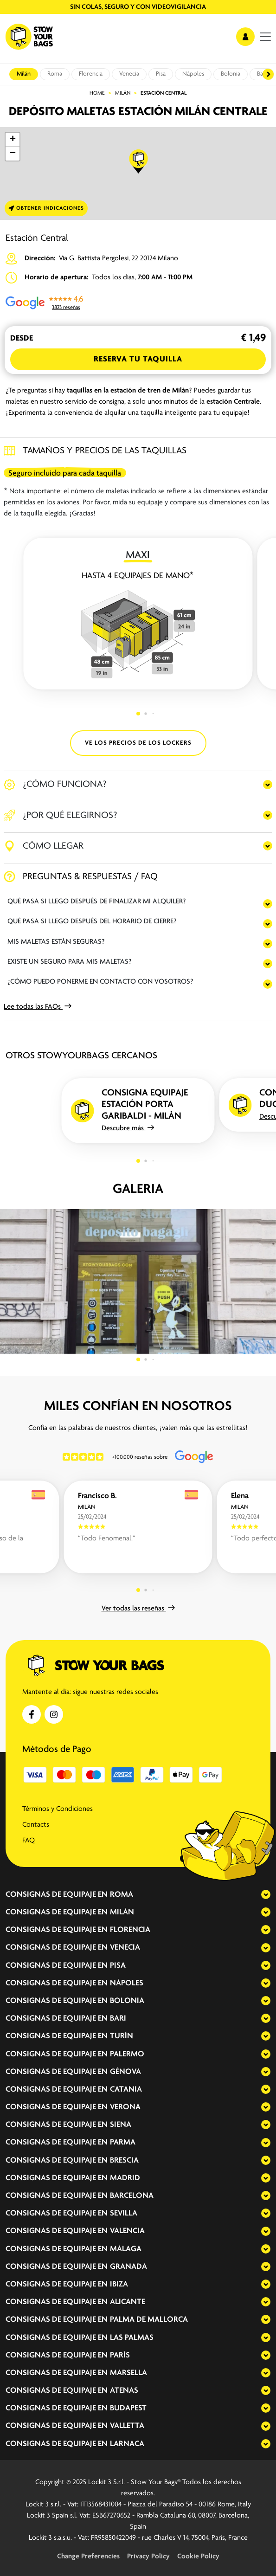 The width and height of the screenshot is (276, 2576). I want to click on Consignas de equipaje en, so click(57, 1895).